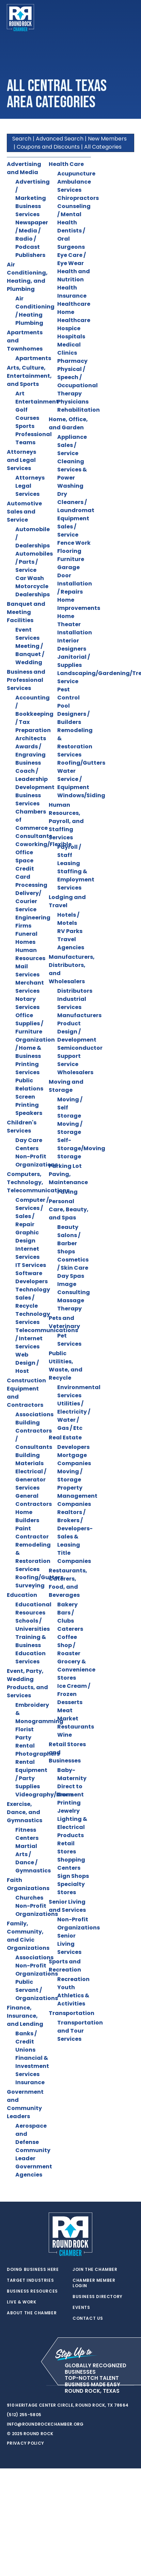 The height and width of the screenshot is (2576, 141). Describe the element at coordinates (74, 214) in the screenshot. I see `Counseling / Mental Health` at that location.